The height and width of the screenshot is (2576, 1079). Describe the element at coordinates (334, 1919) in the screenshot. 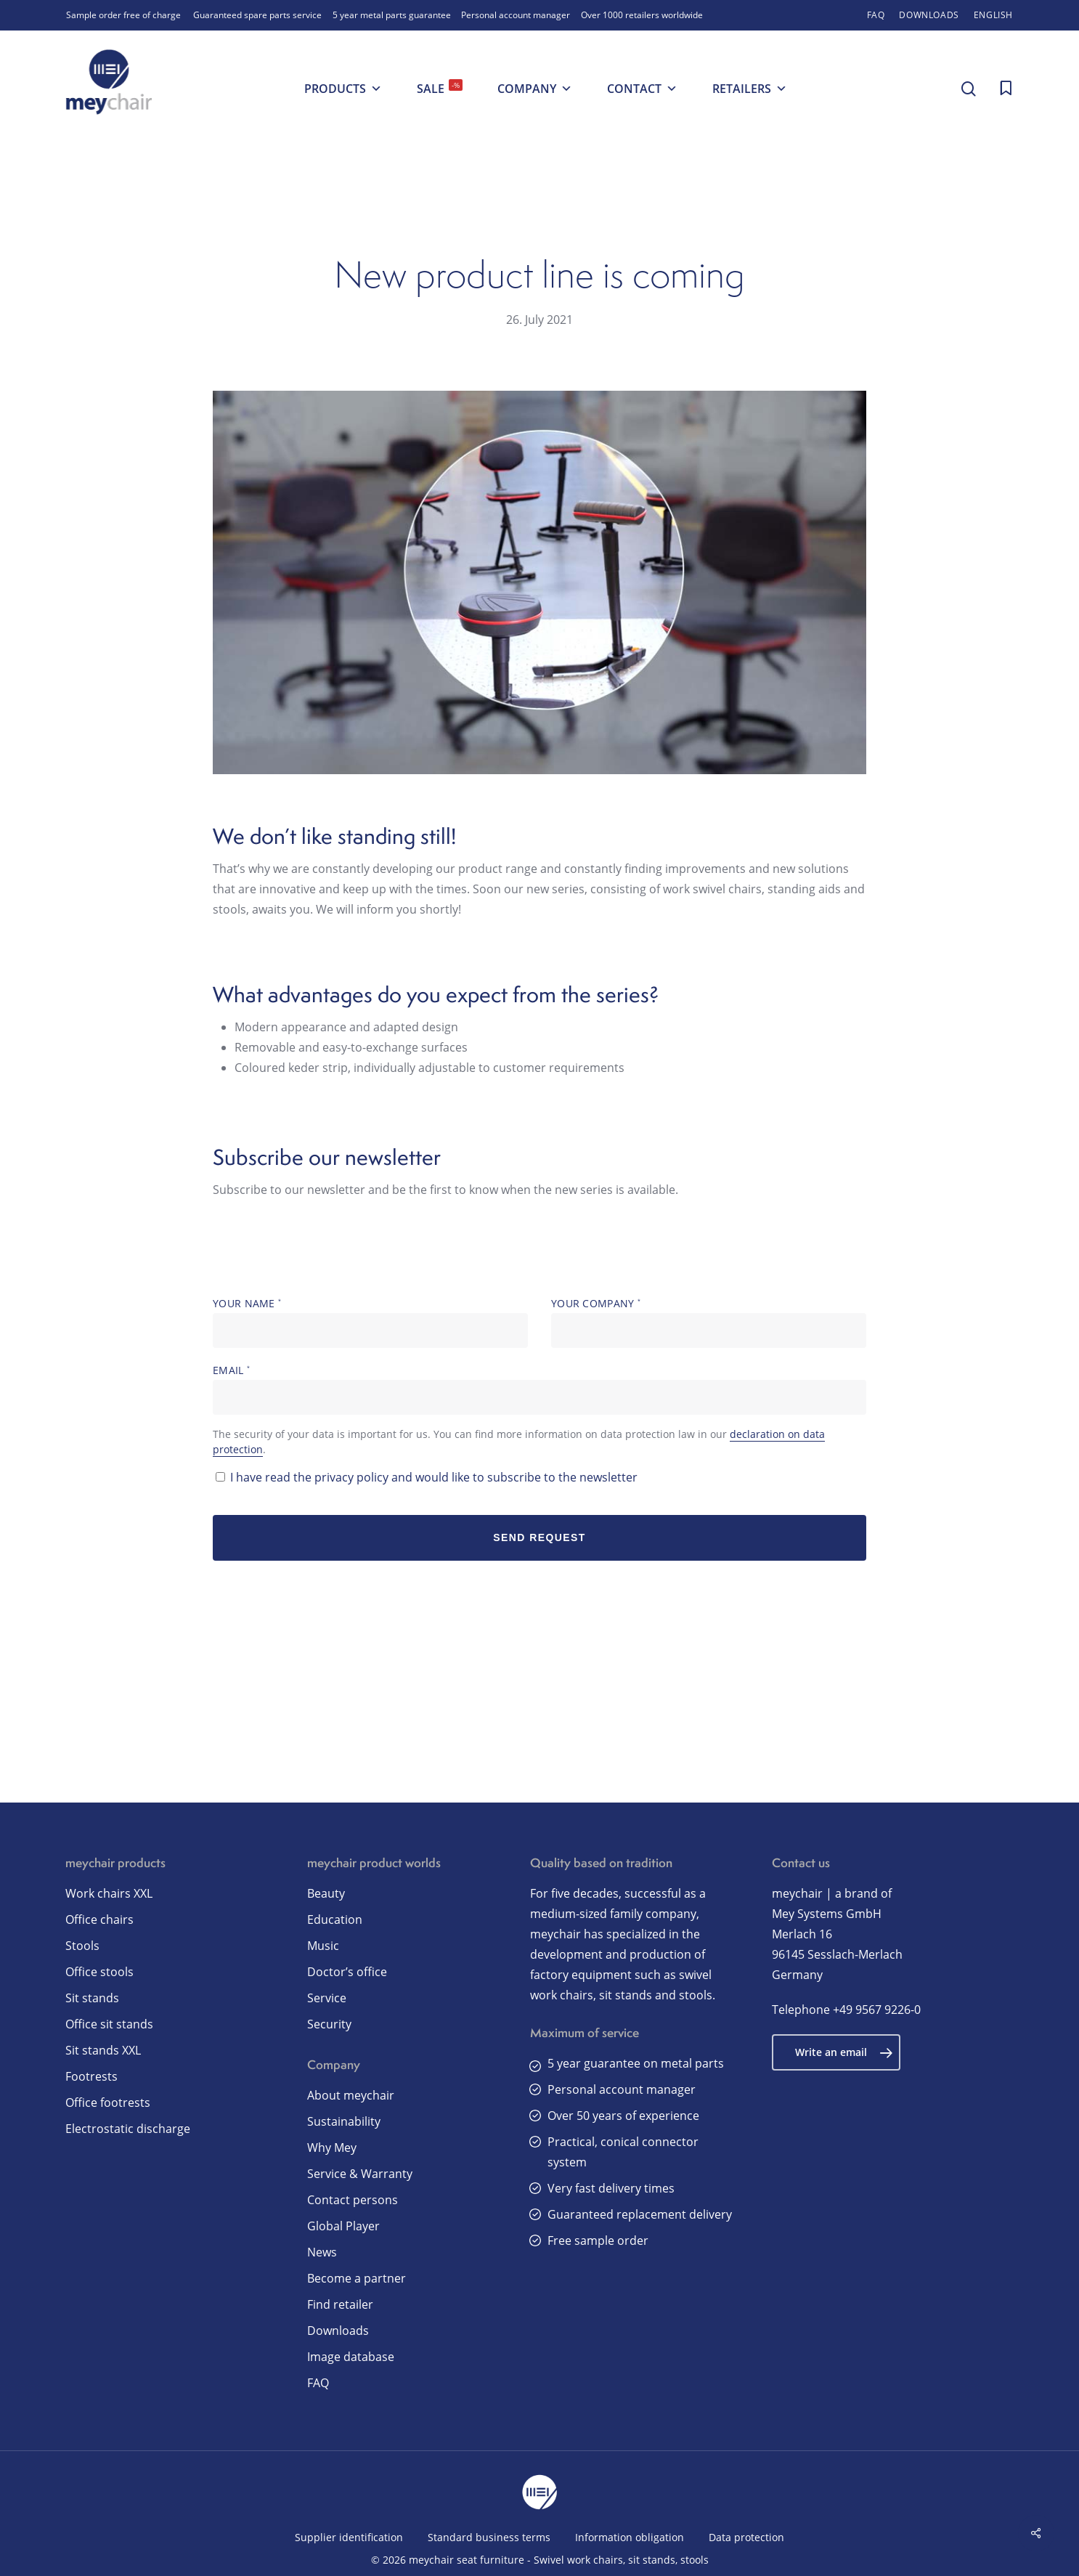

I see `Education` at that location.